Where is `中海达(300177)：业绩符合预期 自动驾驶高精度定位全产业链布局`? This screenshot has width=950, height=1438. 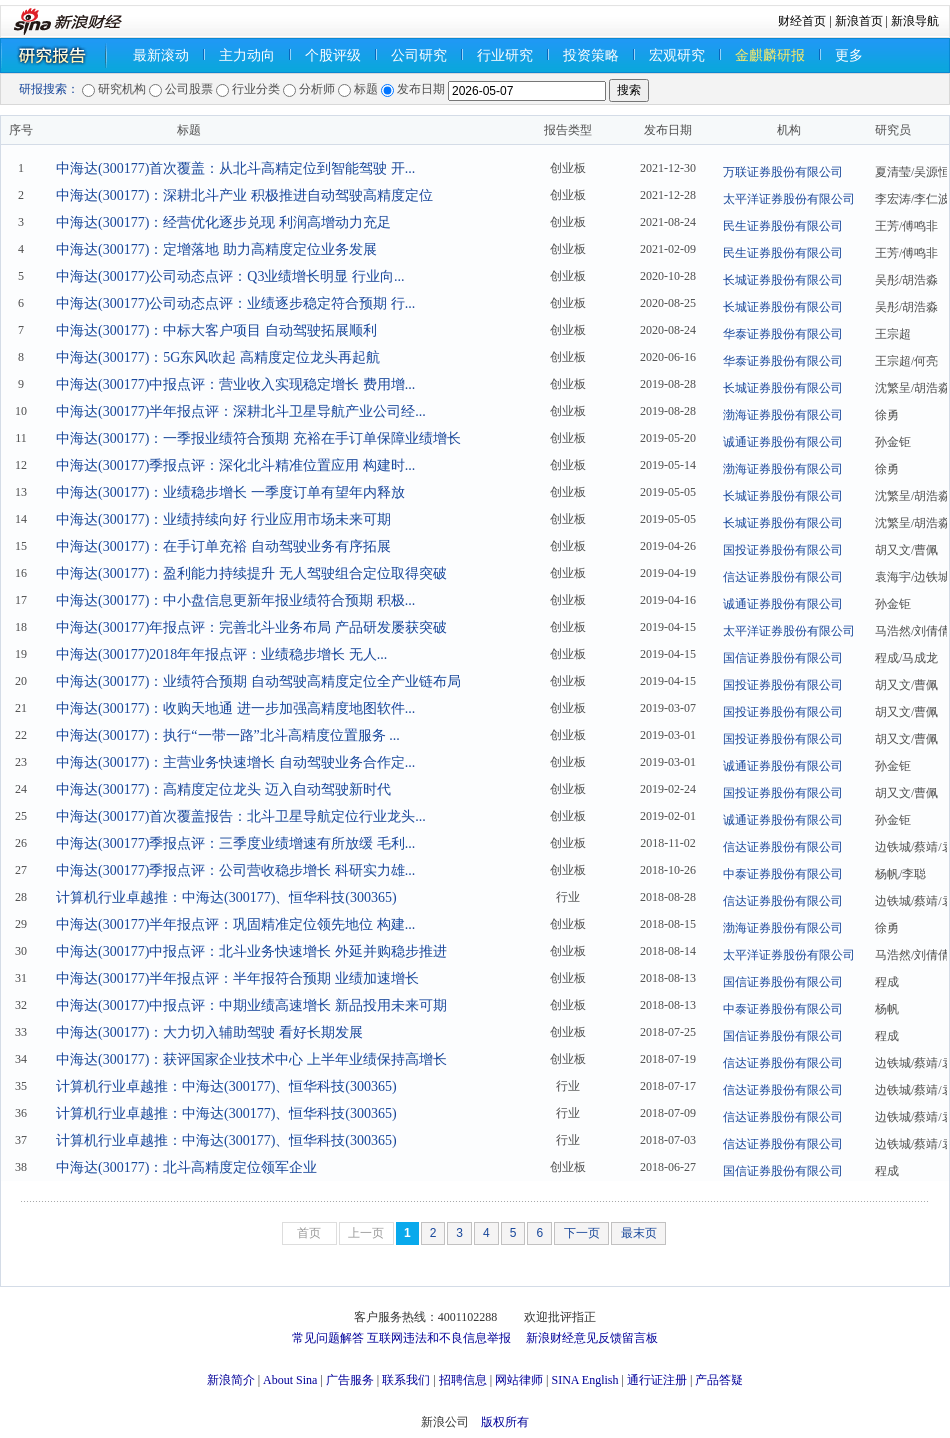 中海达(300177)：业绩符合预期 自动驾驶高精度定位全产业链布局 is located at coordinates (258, 681).